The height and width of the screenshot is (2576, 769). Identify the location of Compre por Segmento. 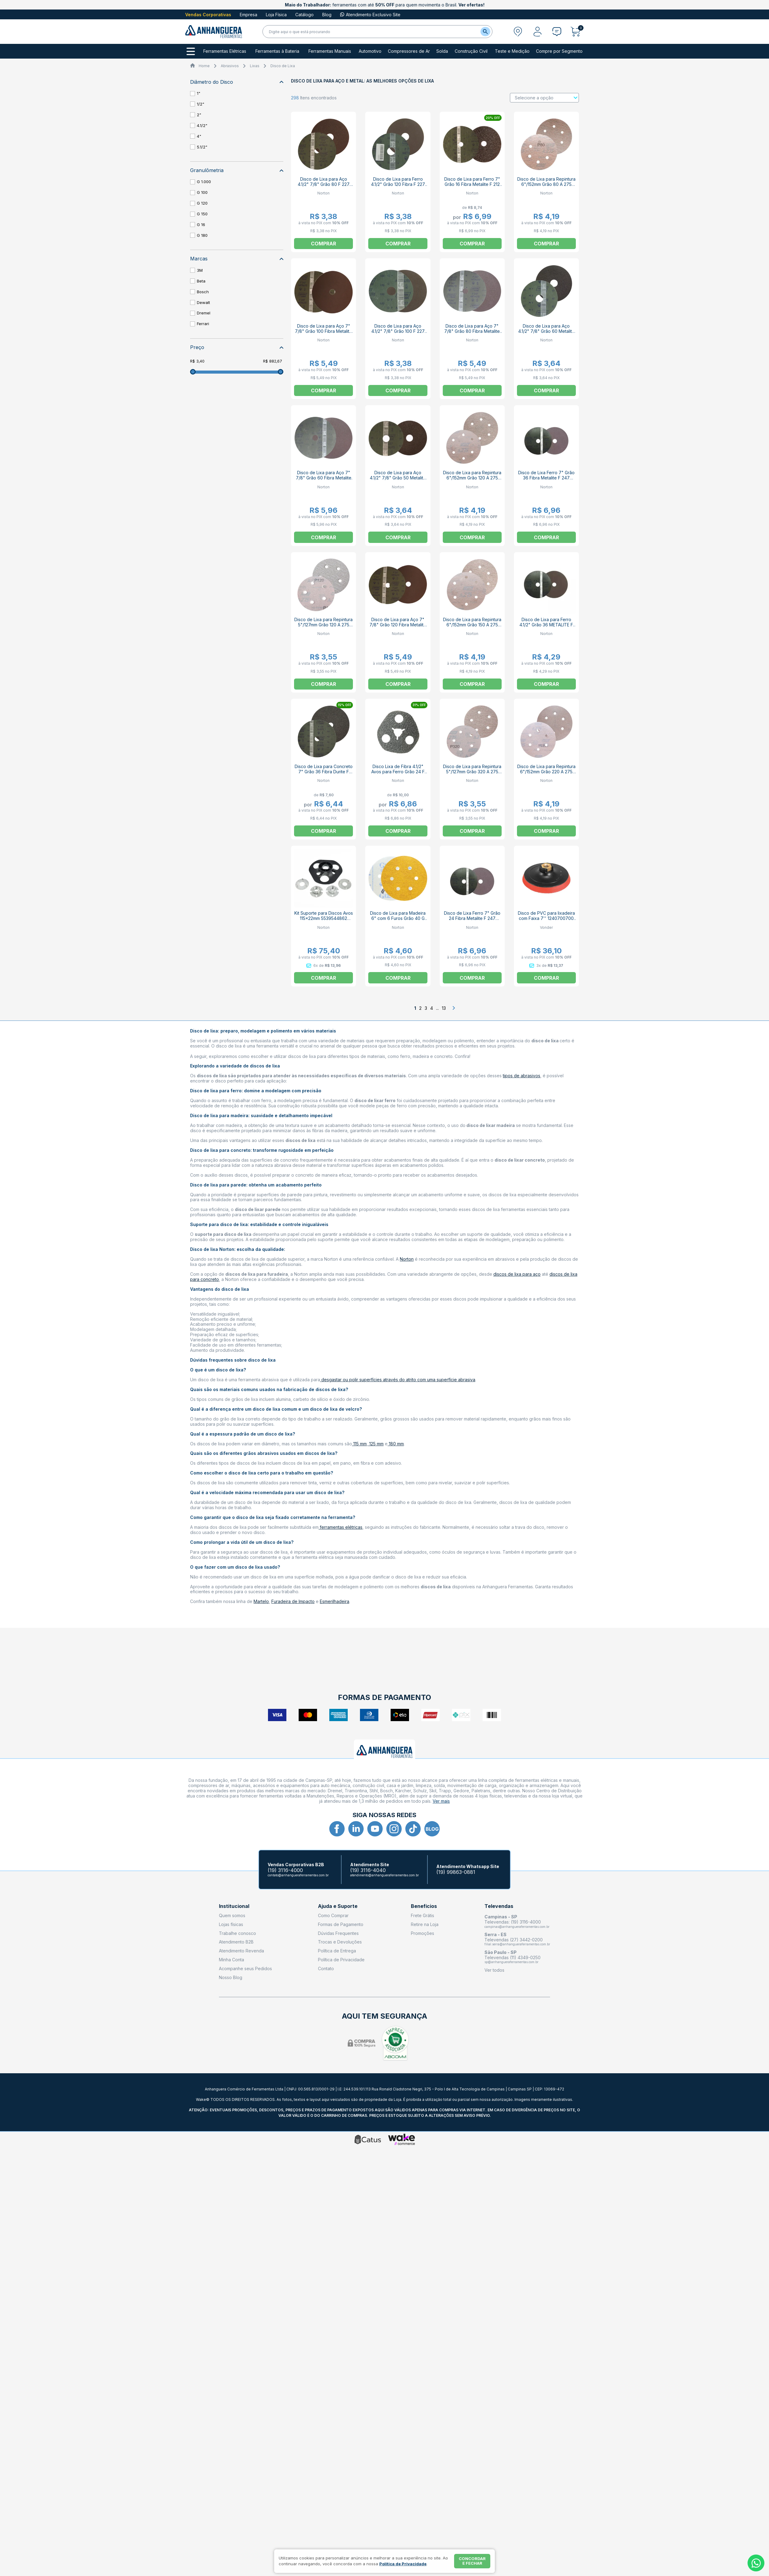
(559, 51).